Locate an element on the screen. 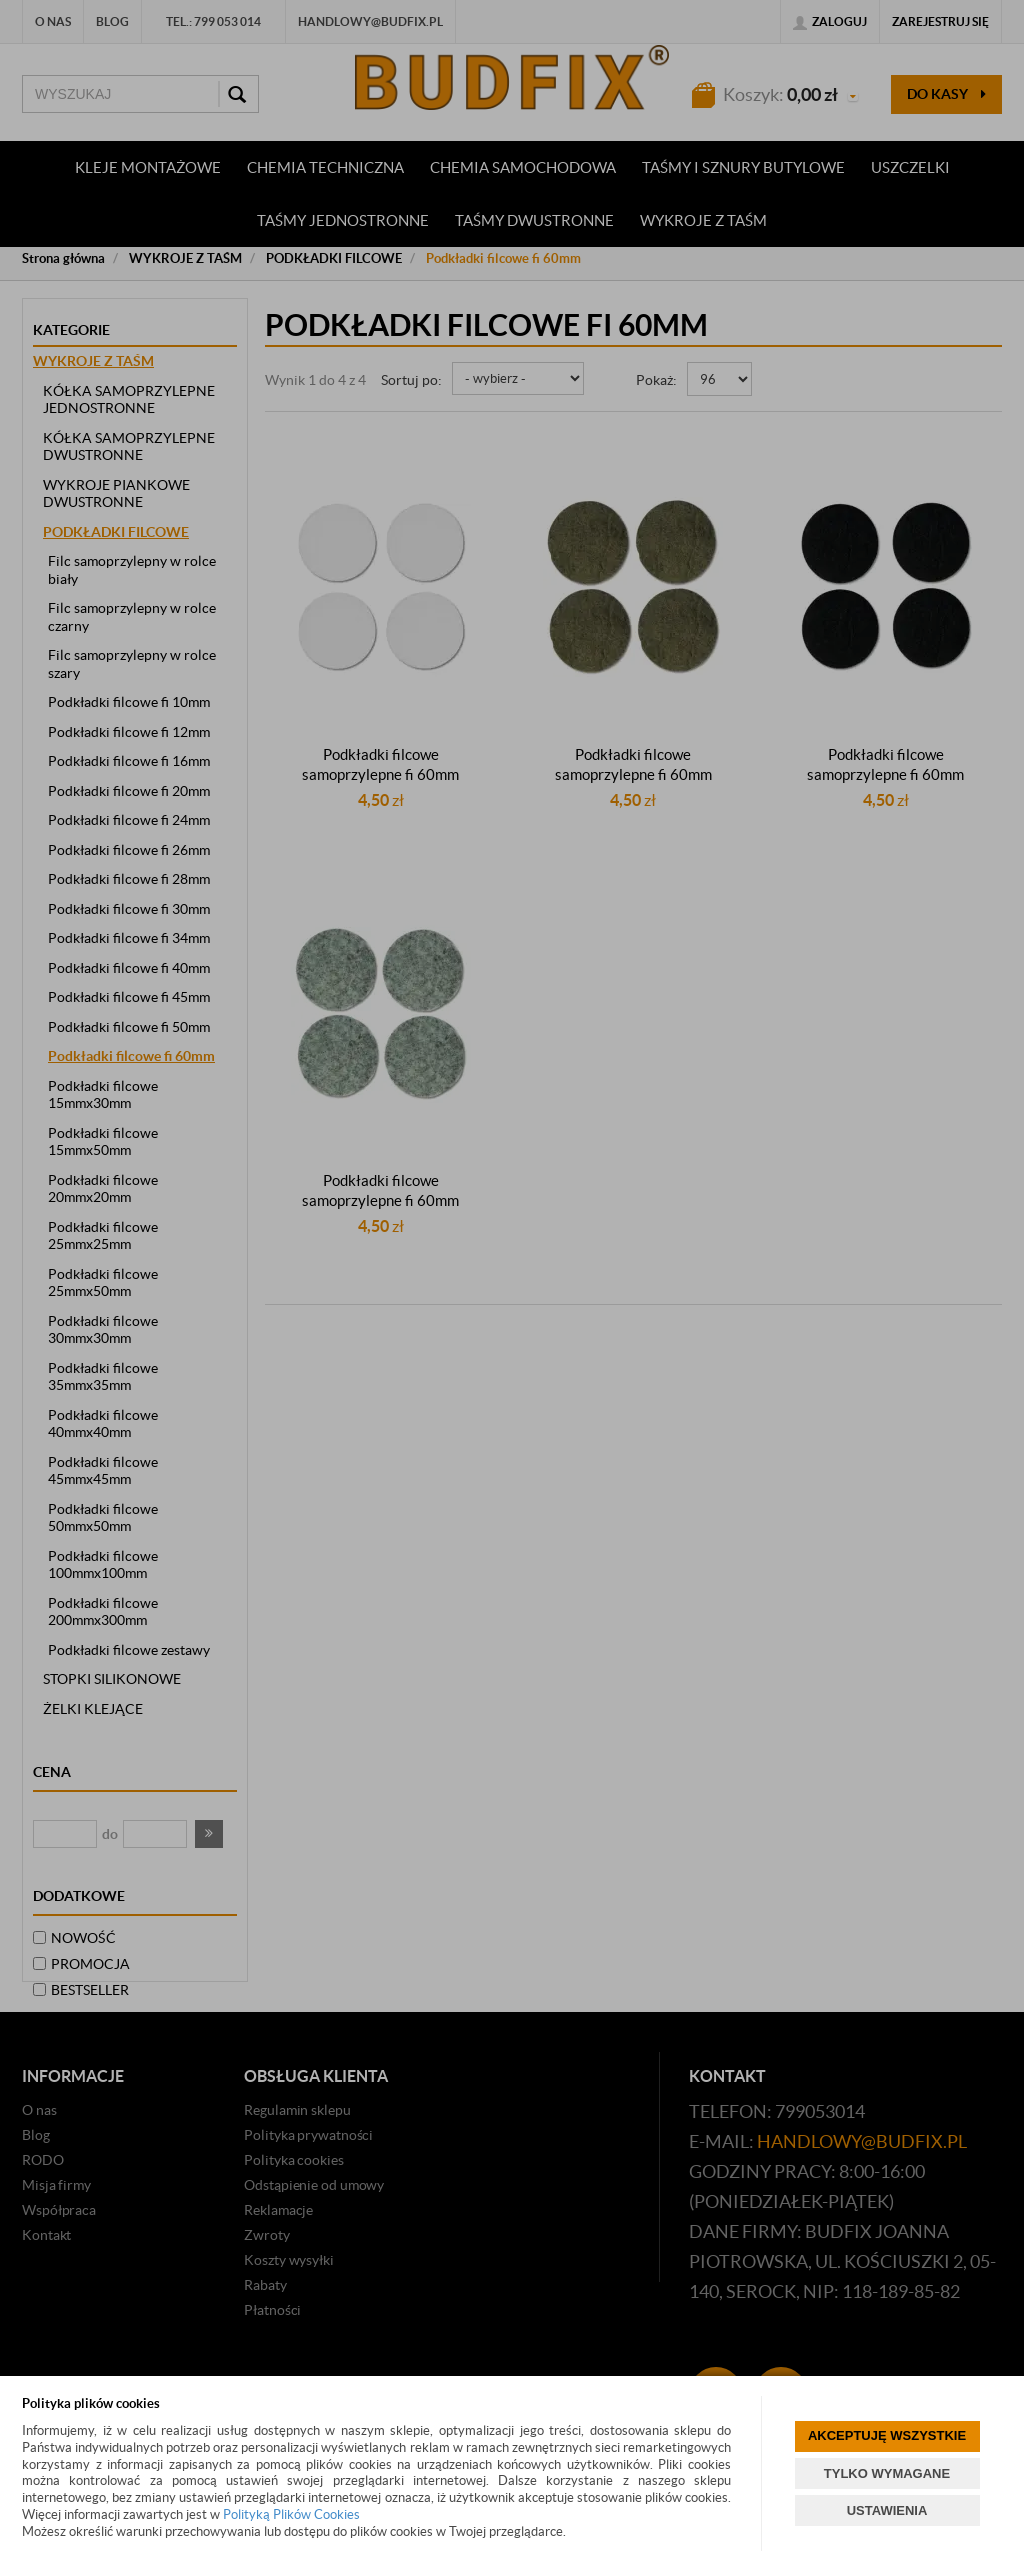 This screenshot has width=1024, height=2571. TYLKO WYMAGANE is located at coordinates (887, 2473).